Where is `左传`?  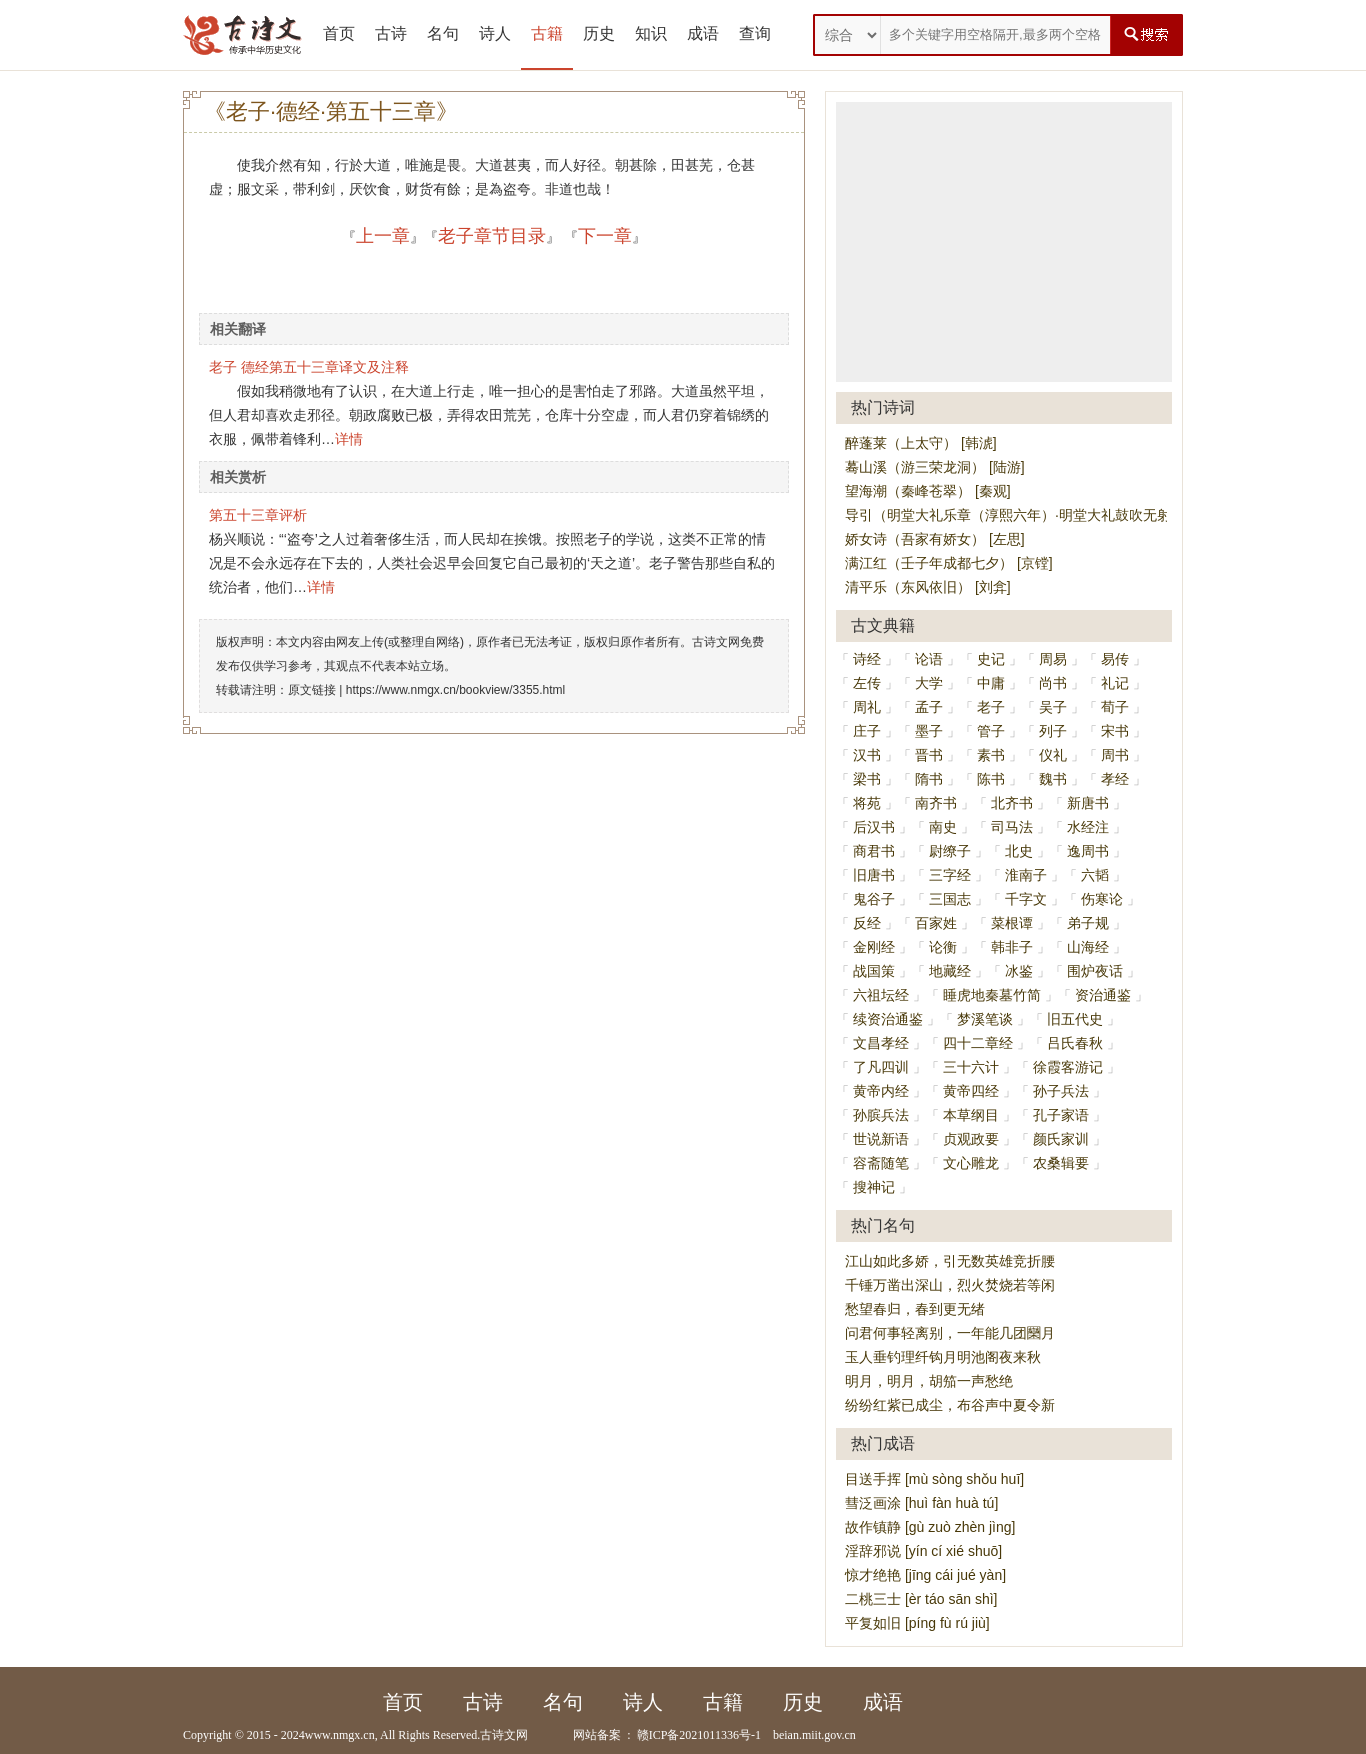 左传 is located at coordinates (867, 683).